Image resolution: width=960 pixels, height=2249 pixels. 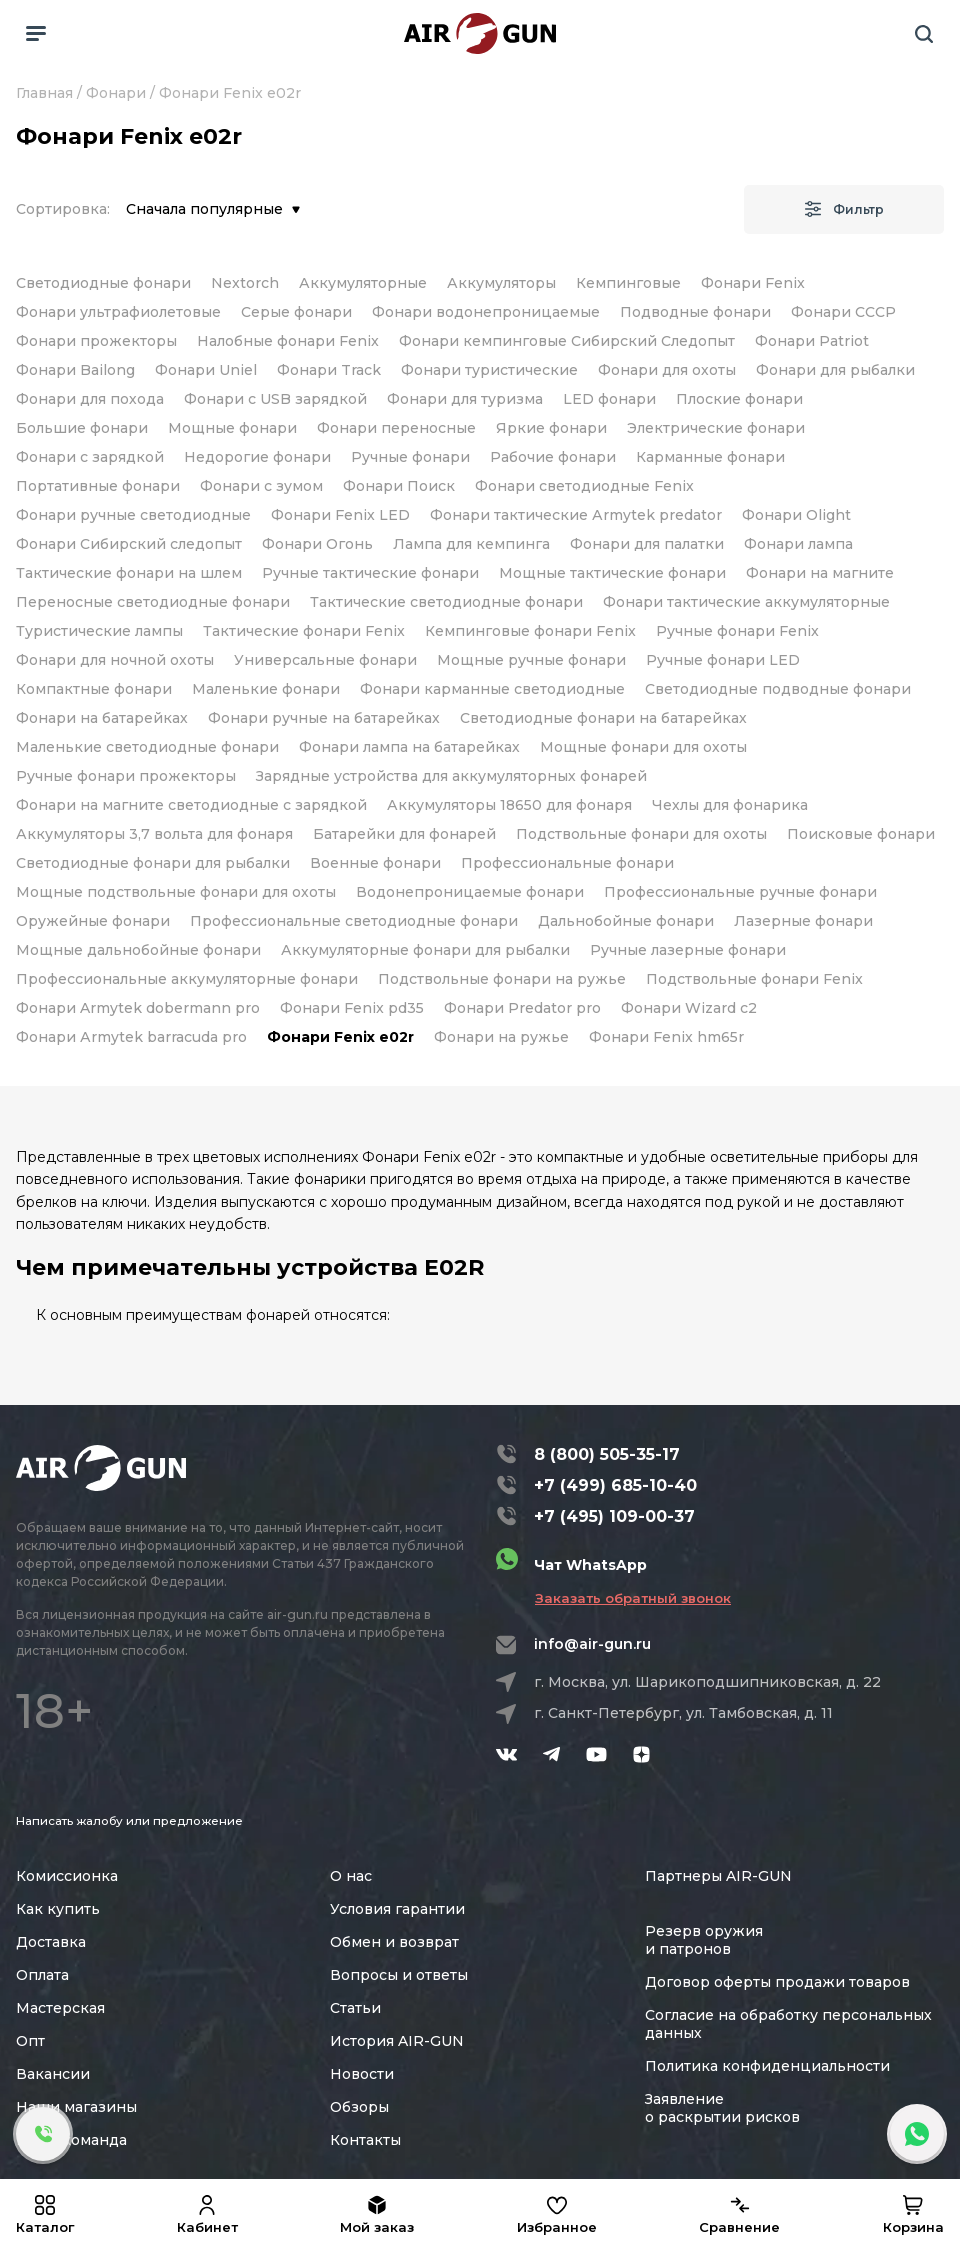 I want to click on Ручные лазерные фонари, so click(x=688, y=950).